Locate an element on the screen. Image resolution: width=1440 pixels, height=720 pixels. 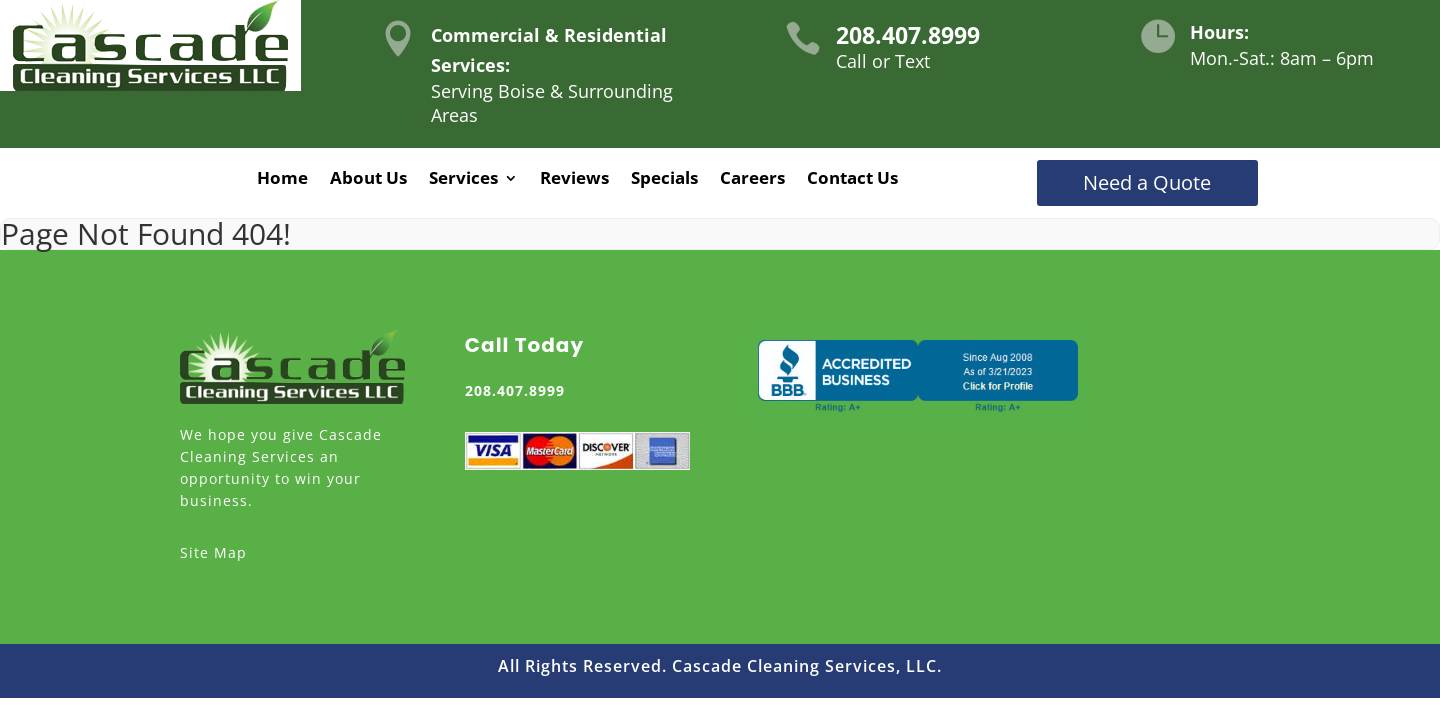
Home is located at coordinates (282, 180).